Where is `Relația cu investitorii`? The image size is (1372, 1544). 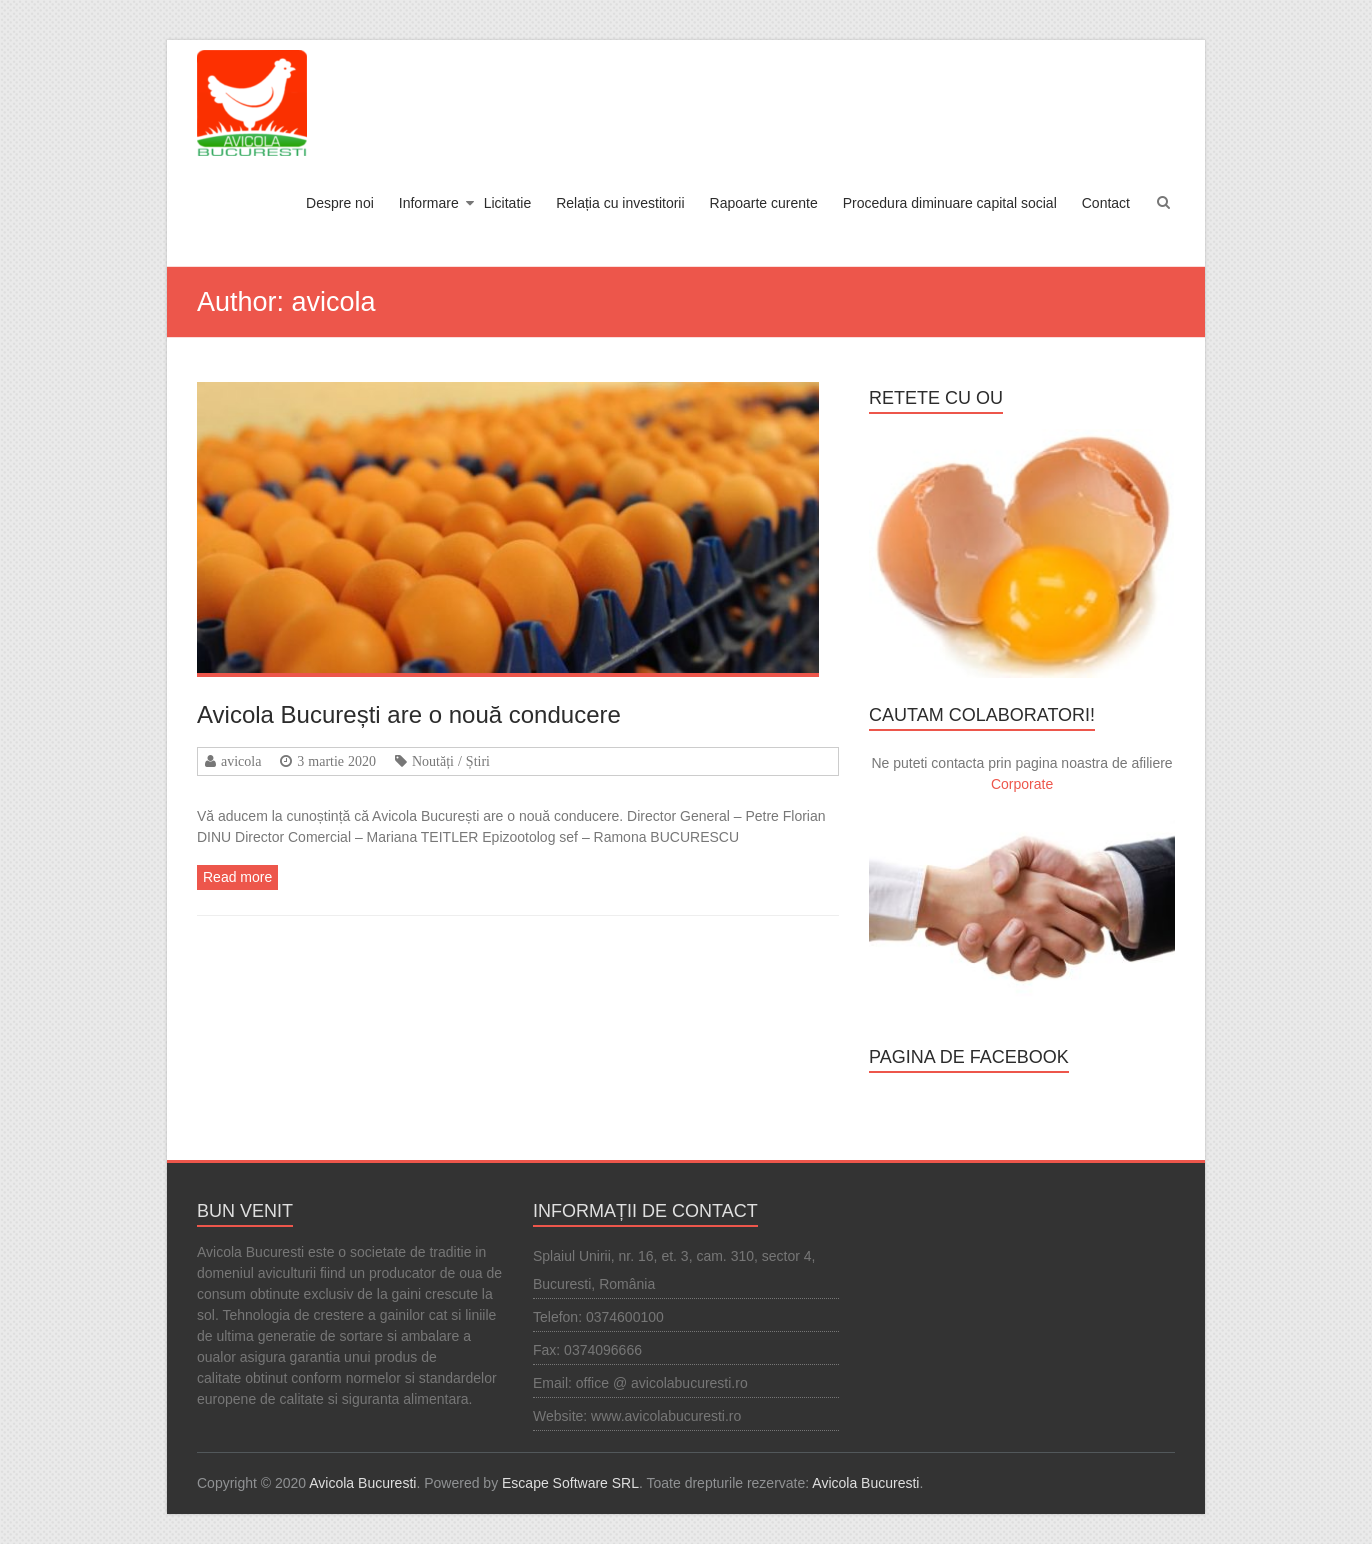
Relația cu investitorii is located at coordinates (620, 203).